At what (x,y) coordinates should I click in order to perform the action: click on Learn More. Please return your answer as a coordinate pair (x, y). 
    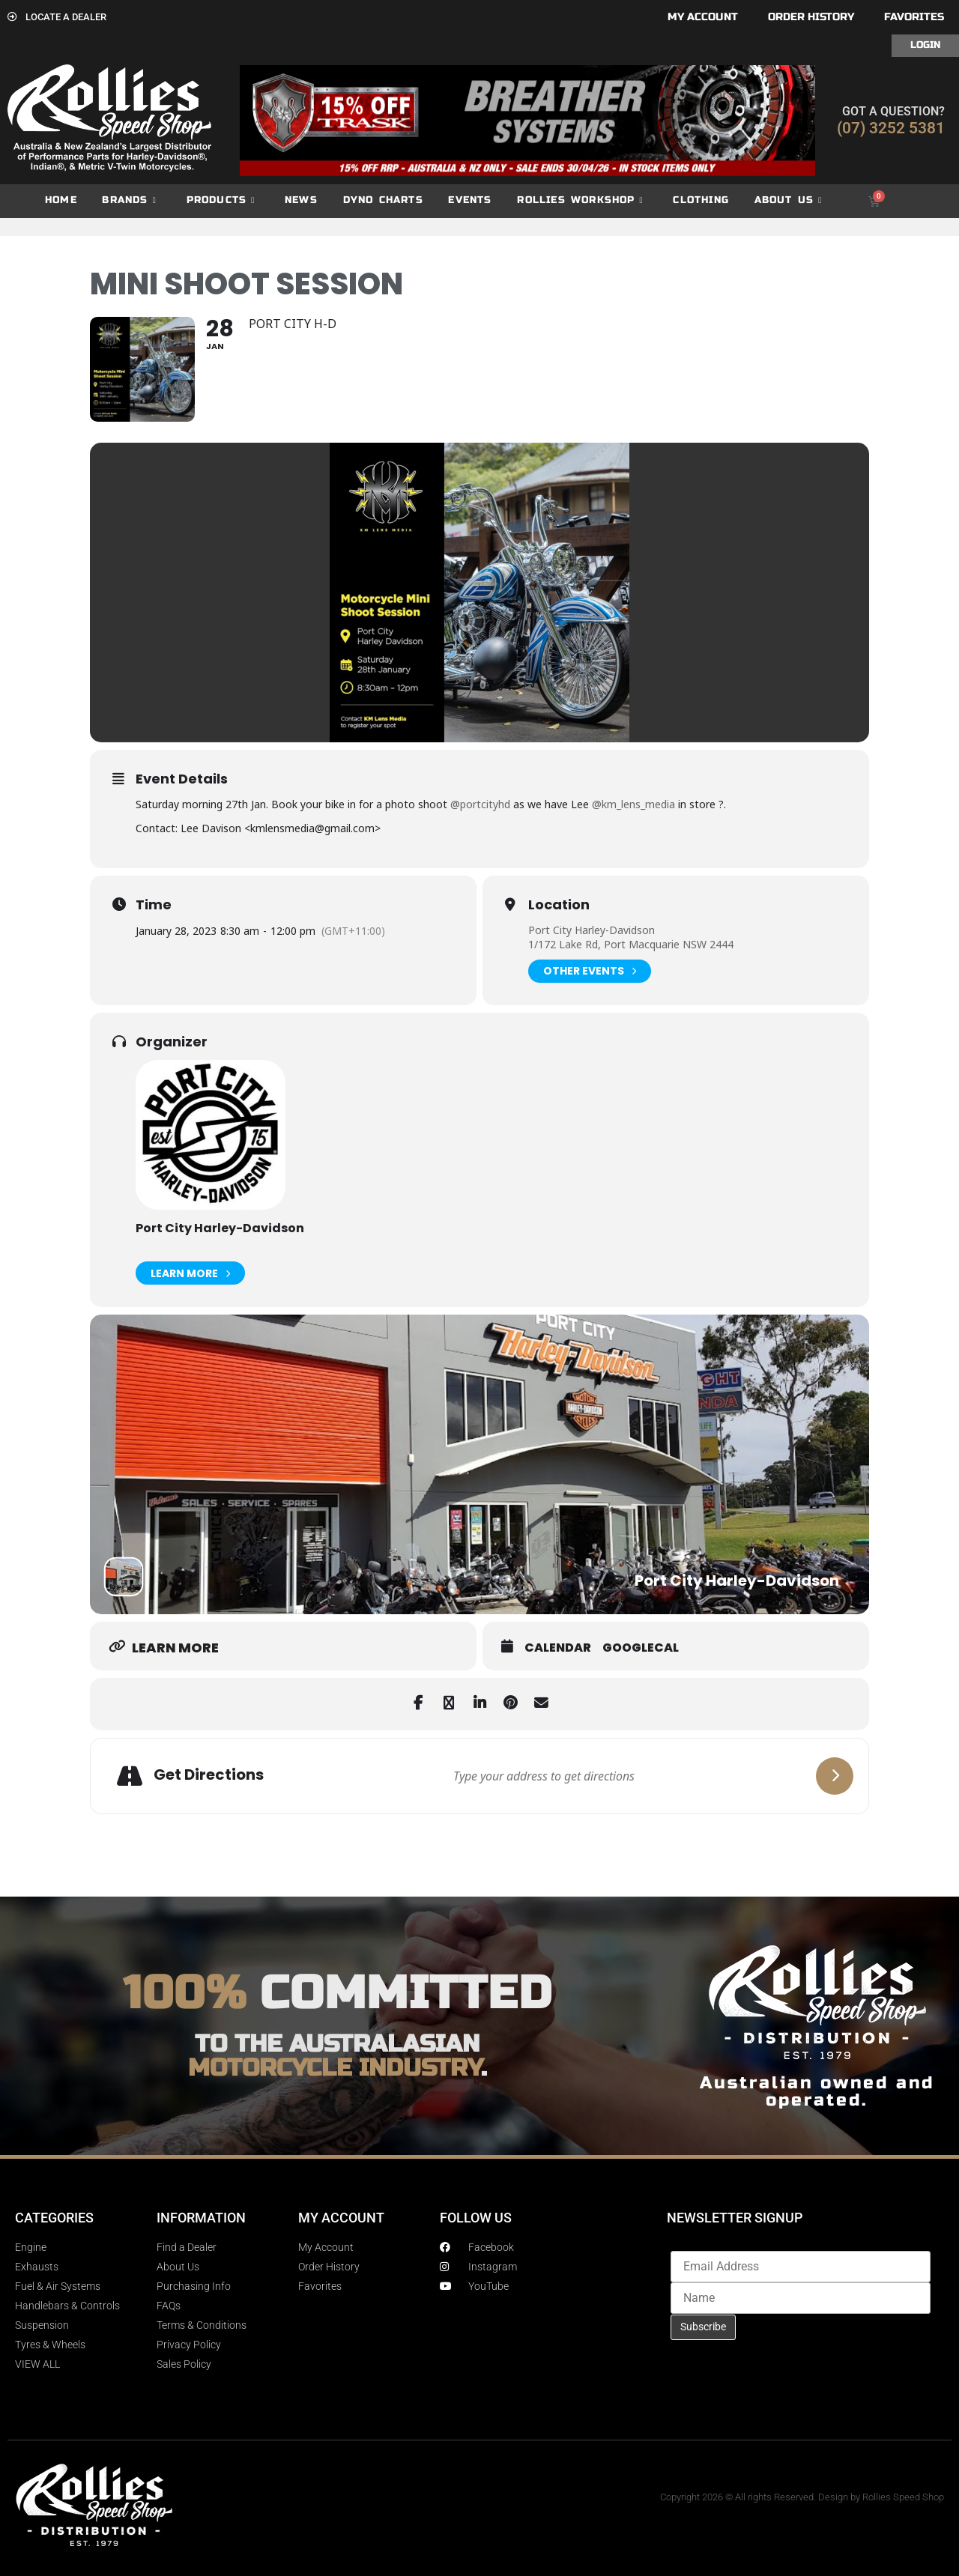
    Looking at the image, I should click on (190, 1273).